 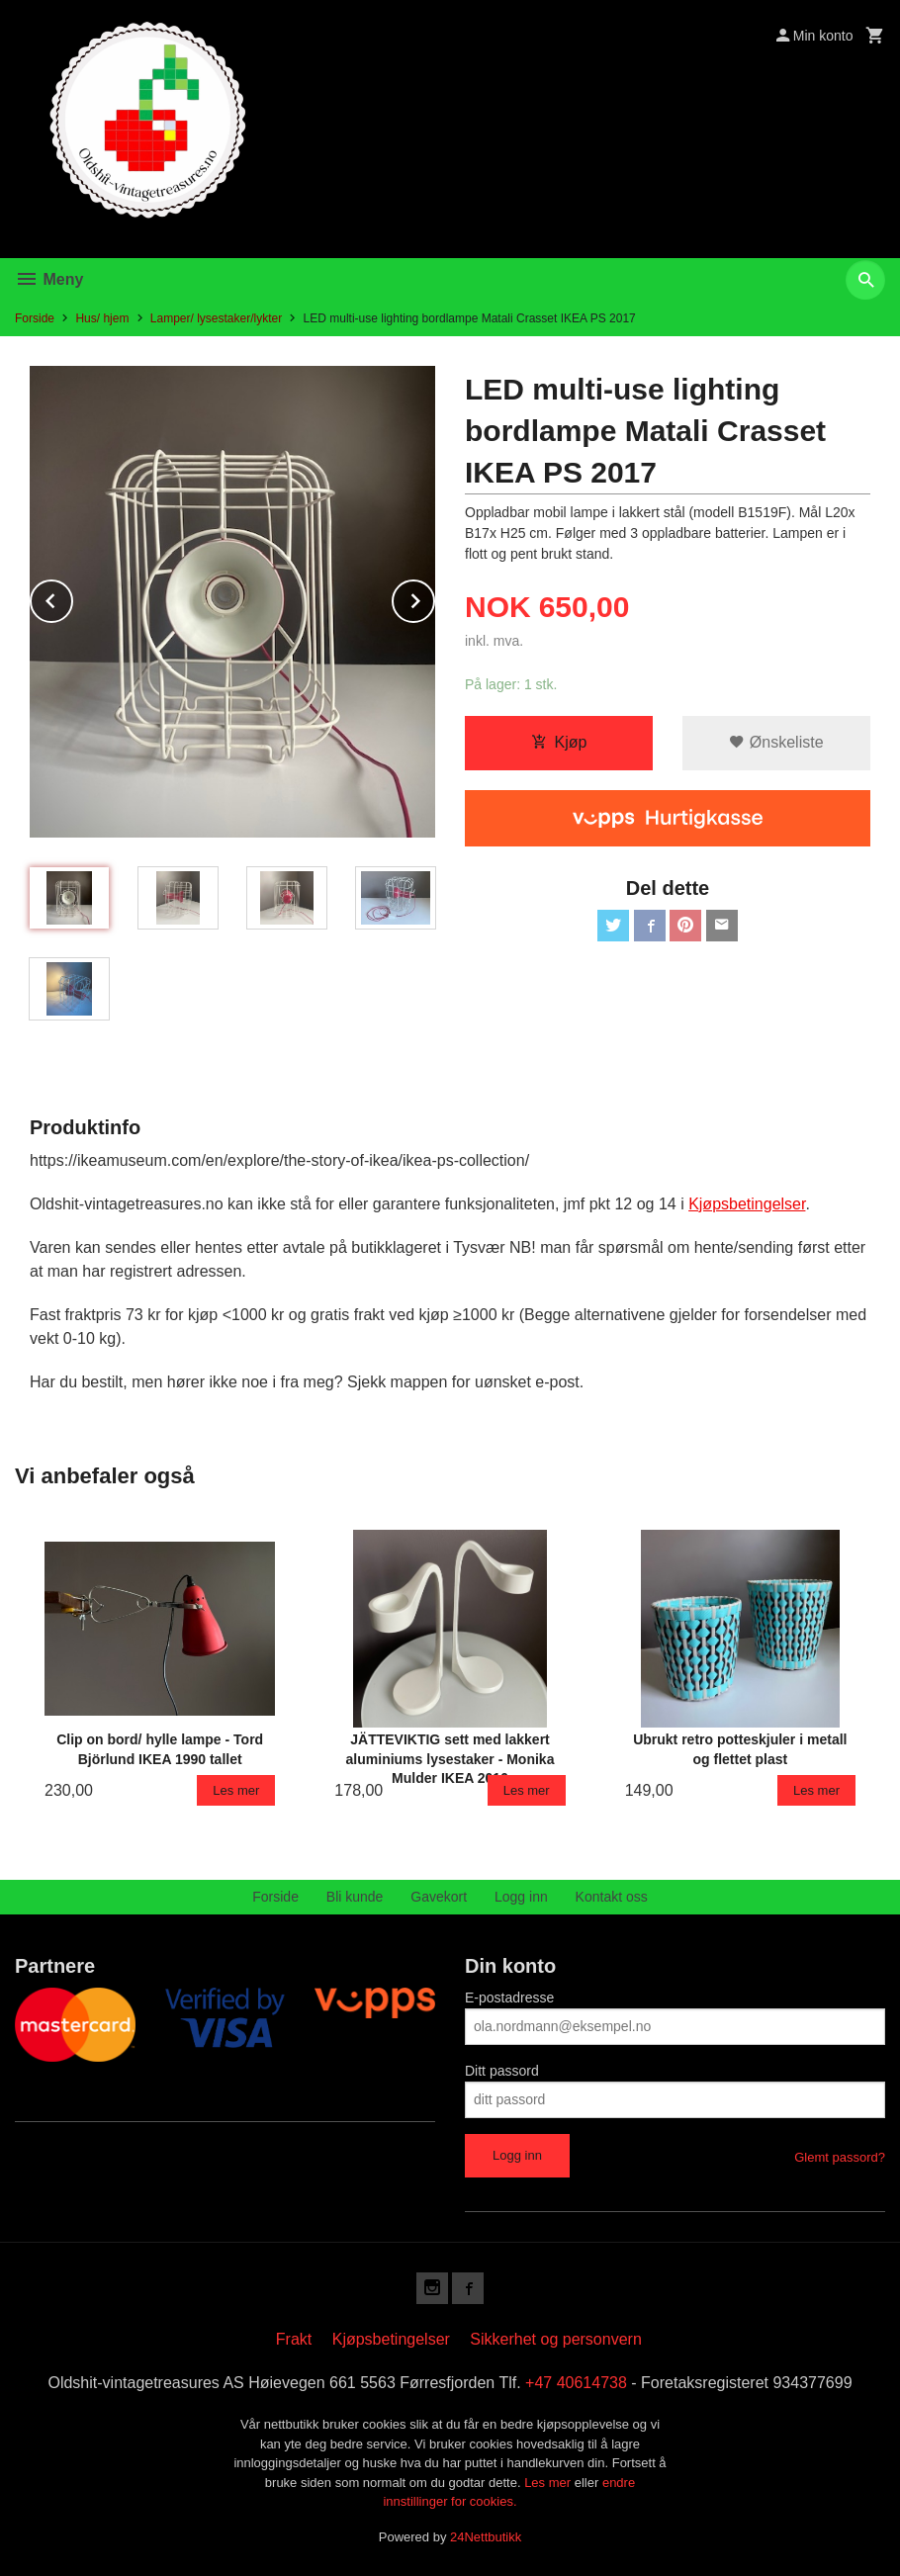 I want to click on Ditt passord, so click(x=502, y=2071).